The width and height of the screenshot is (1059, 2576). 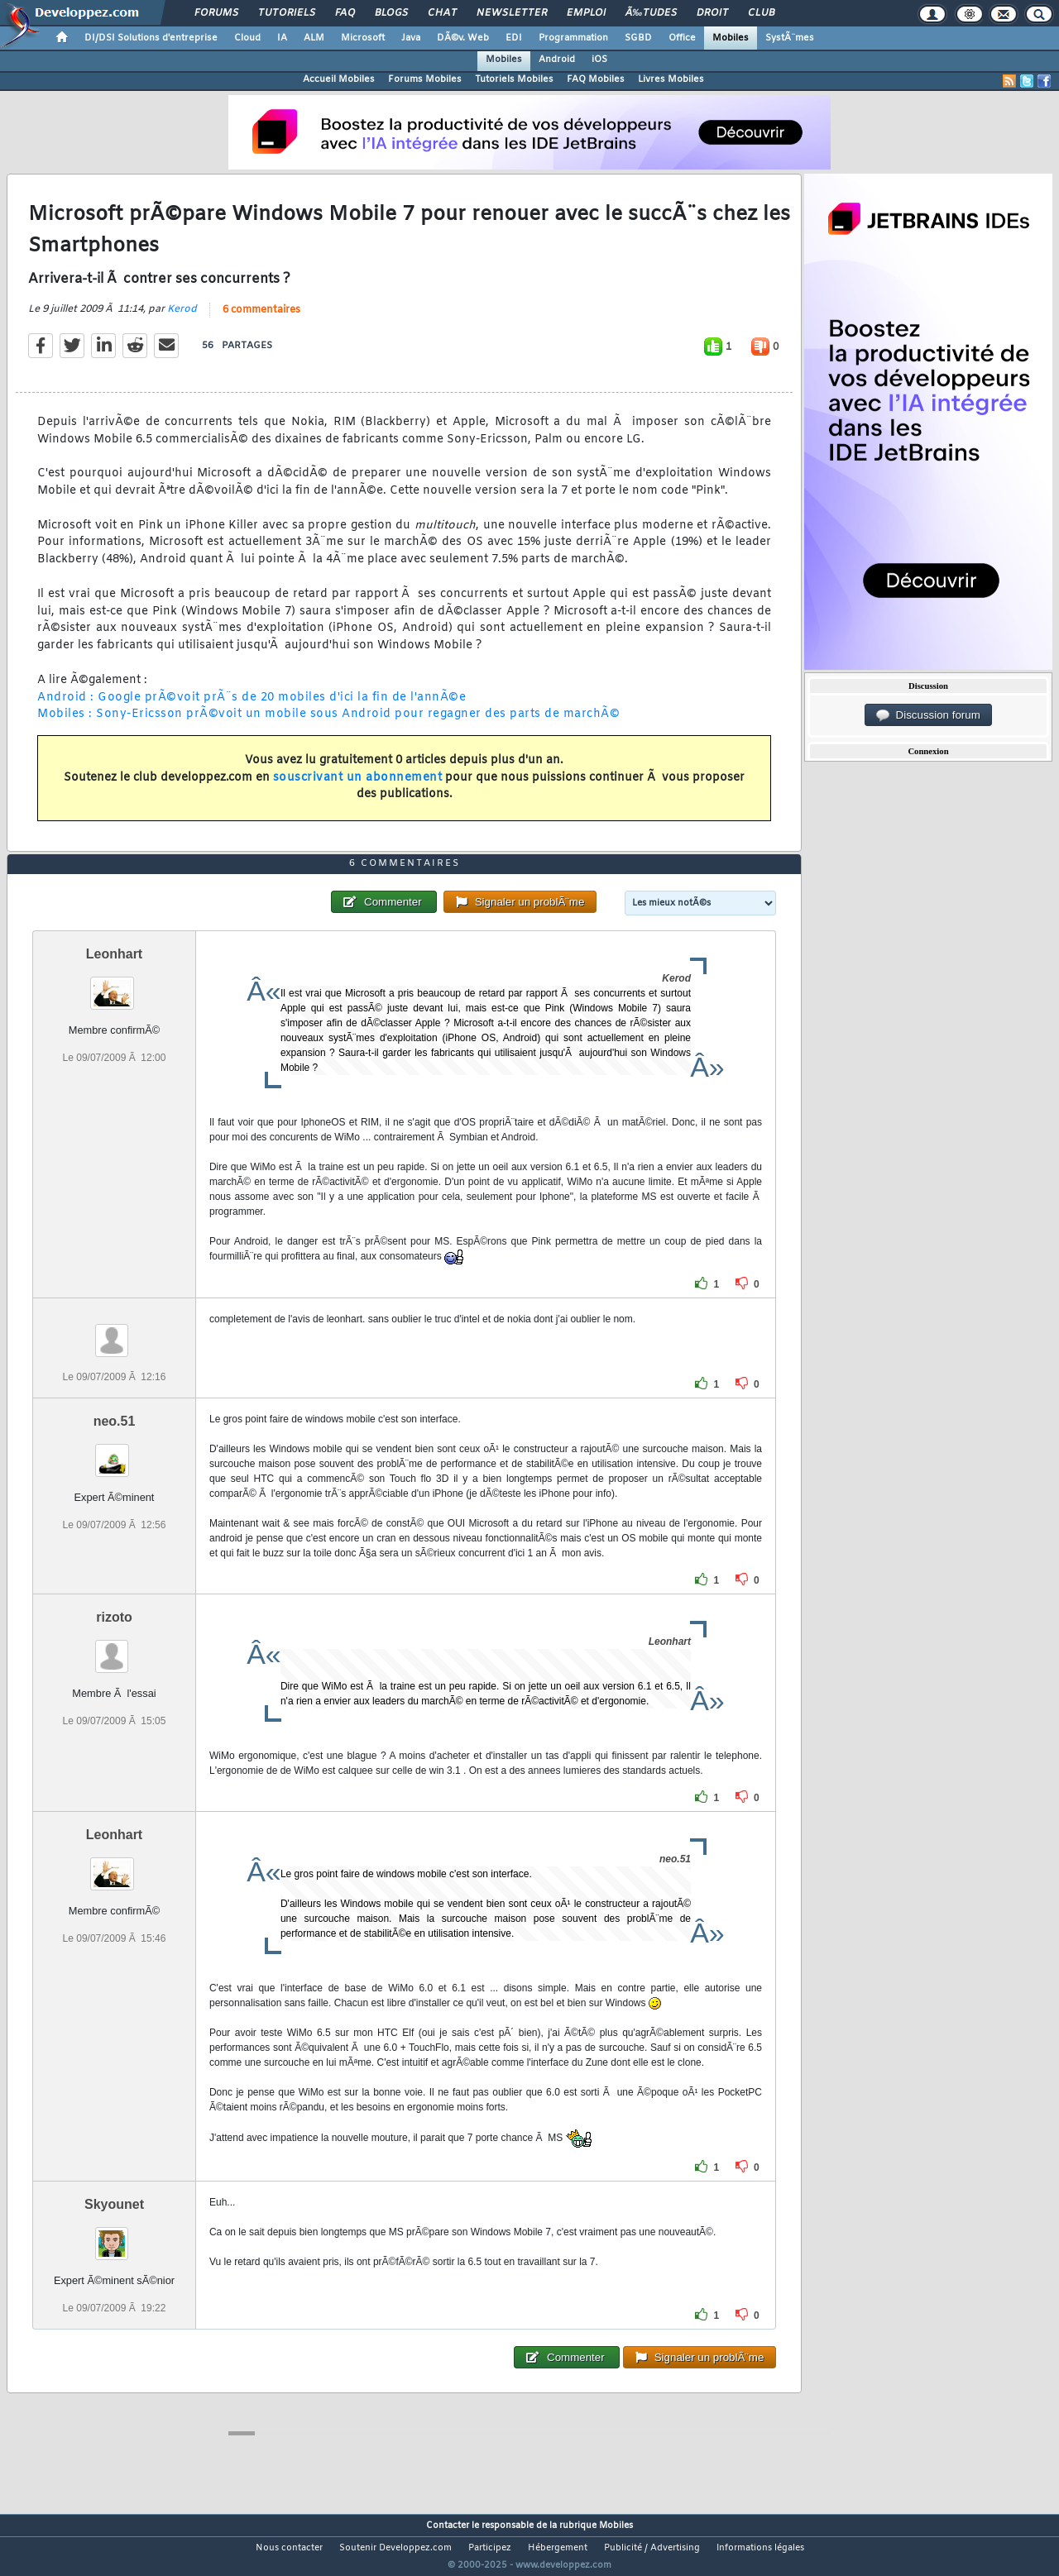 I want to click on souscrivant un abonnement, so click(x=358, y=788).